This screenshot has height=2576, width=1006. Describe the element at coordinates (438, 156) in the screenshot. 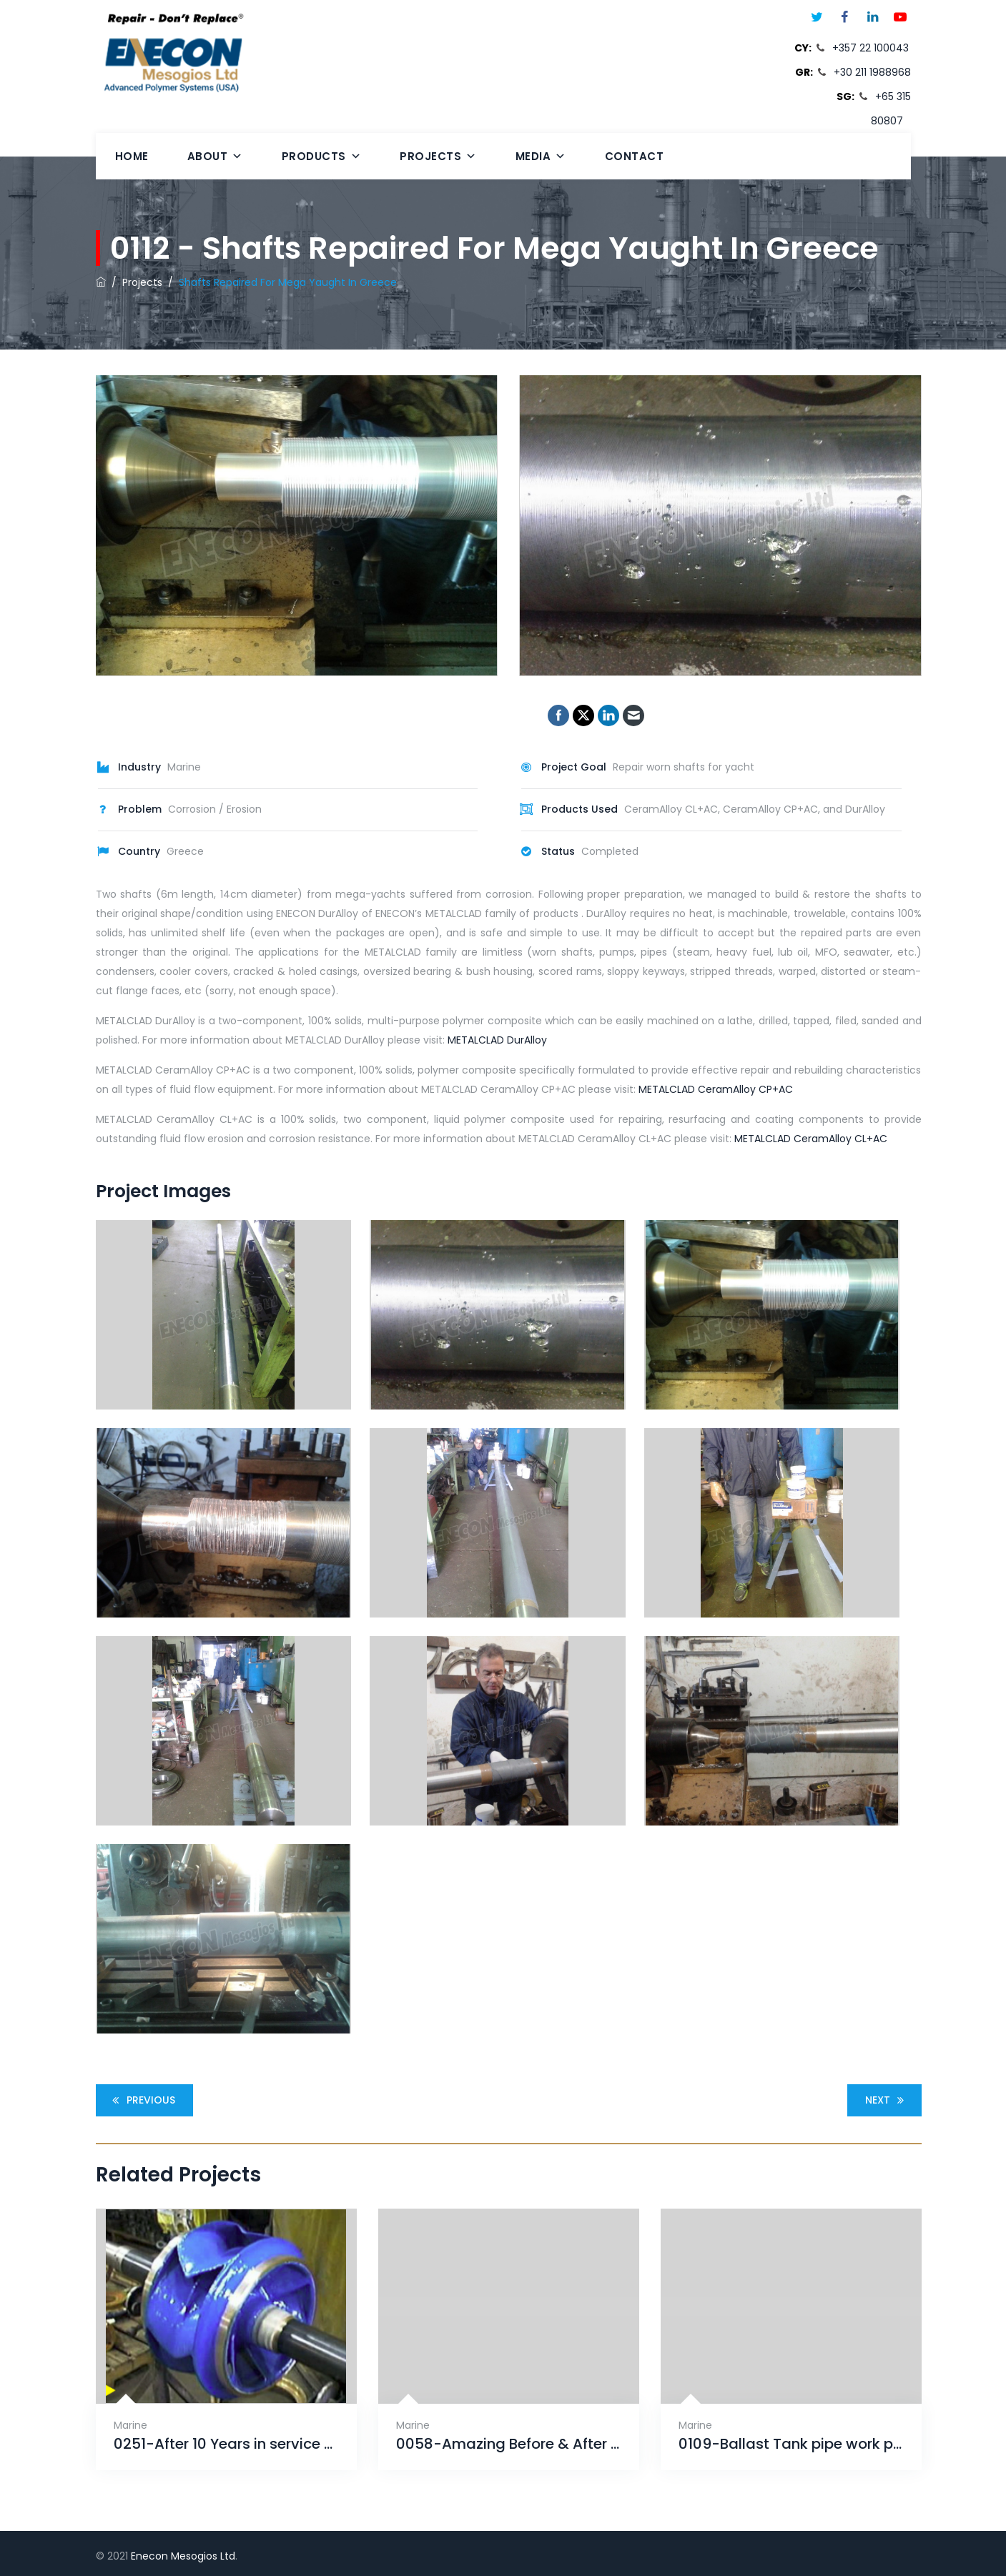

I see `Projects [button]` at that location.